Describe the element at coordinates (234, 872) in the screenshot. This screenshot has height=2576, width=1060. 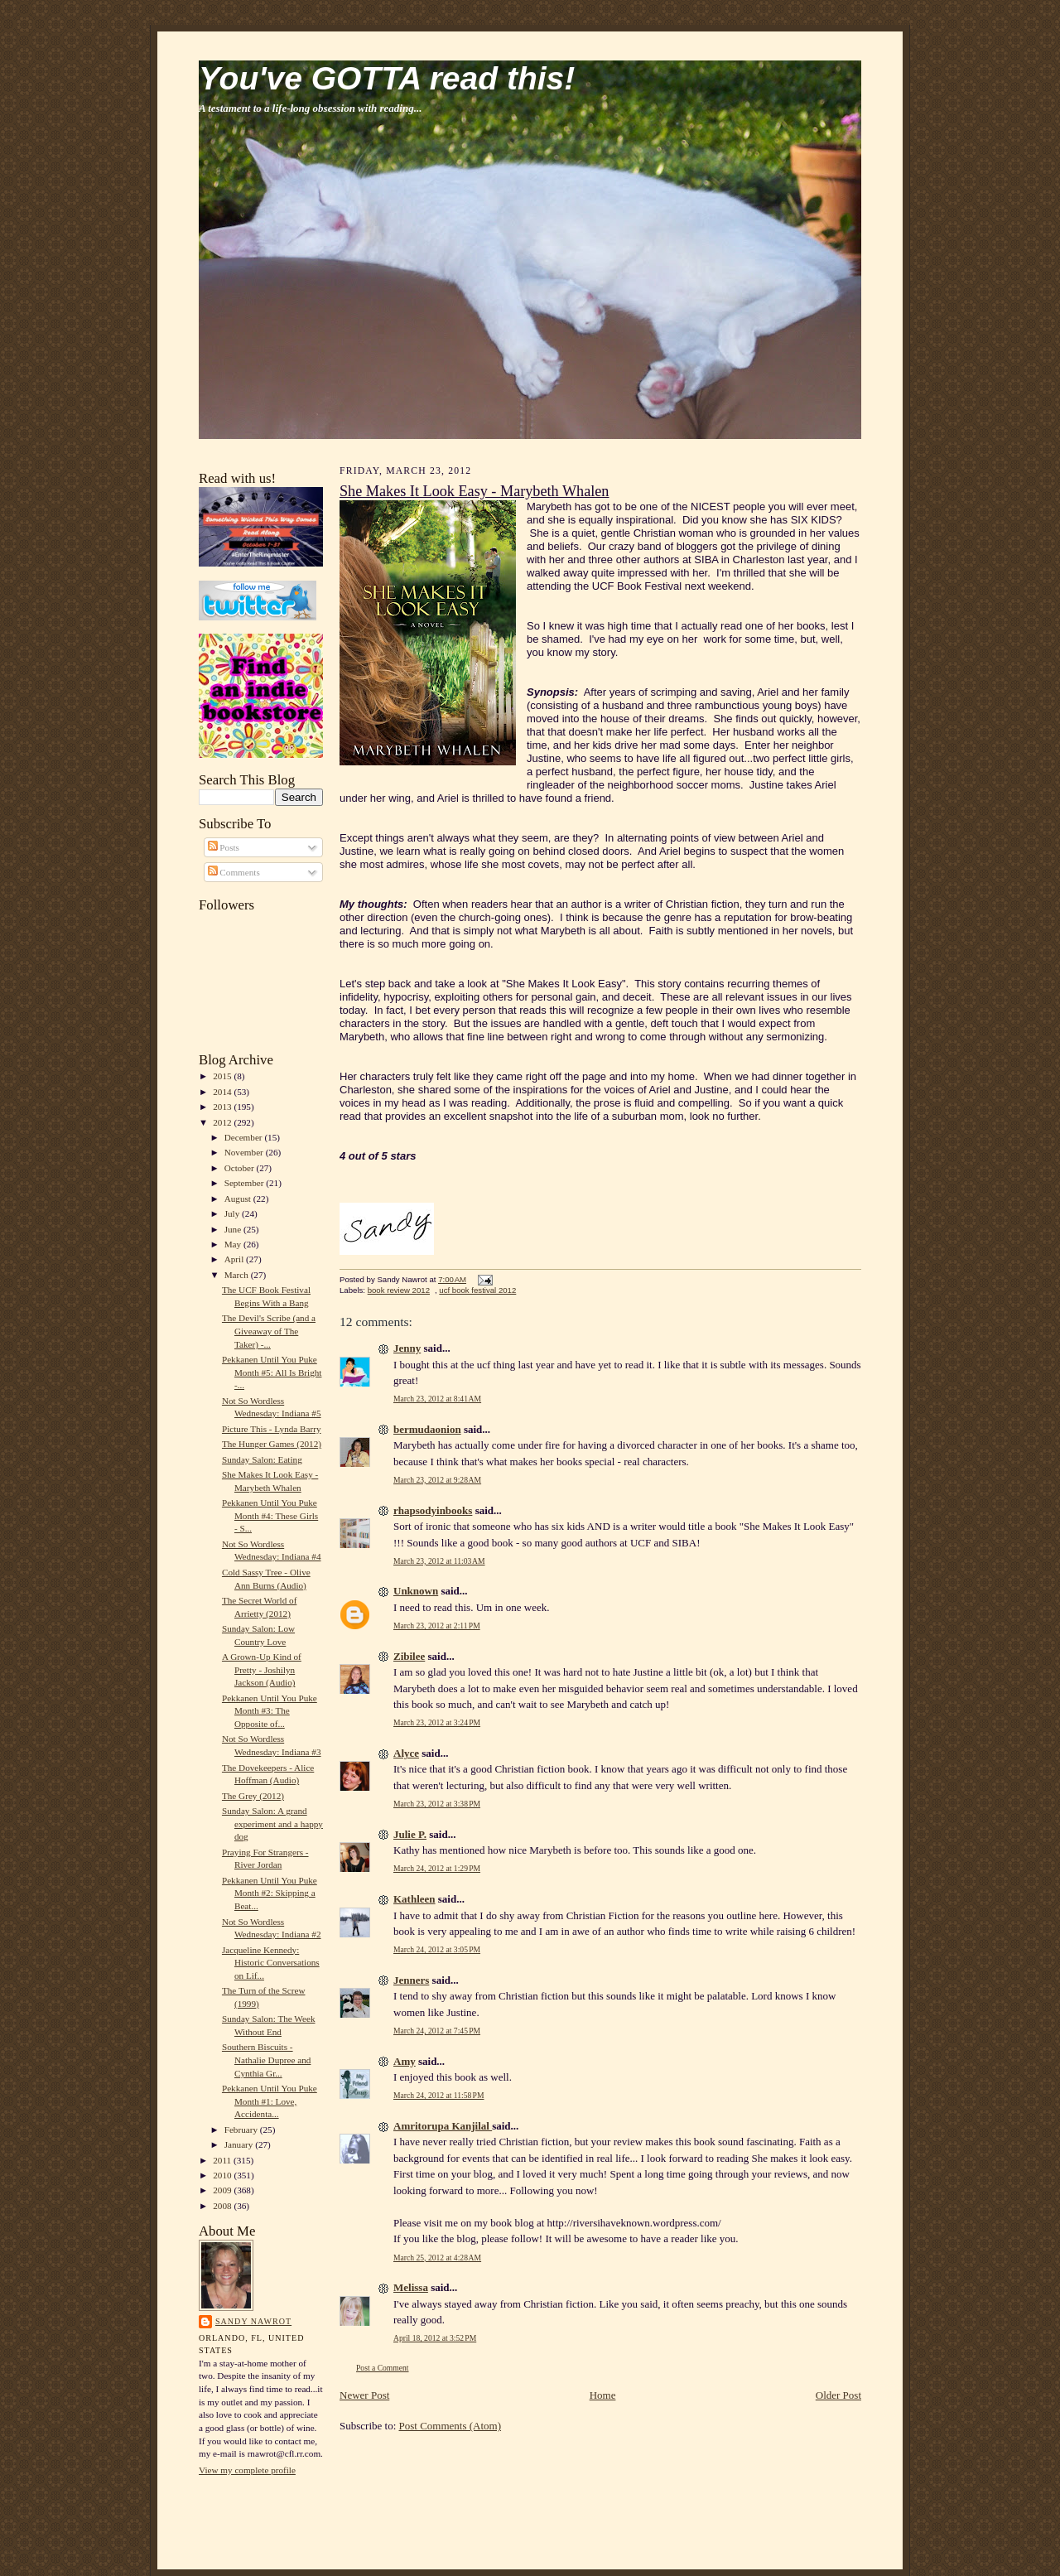
I see `Comments` at that location.